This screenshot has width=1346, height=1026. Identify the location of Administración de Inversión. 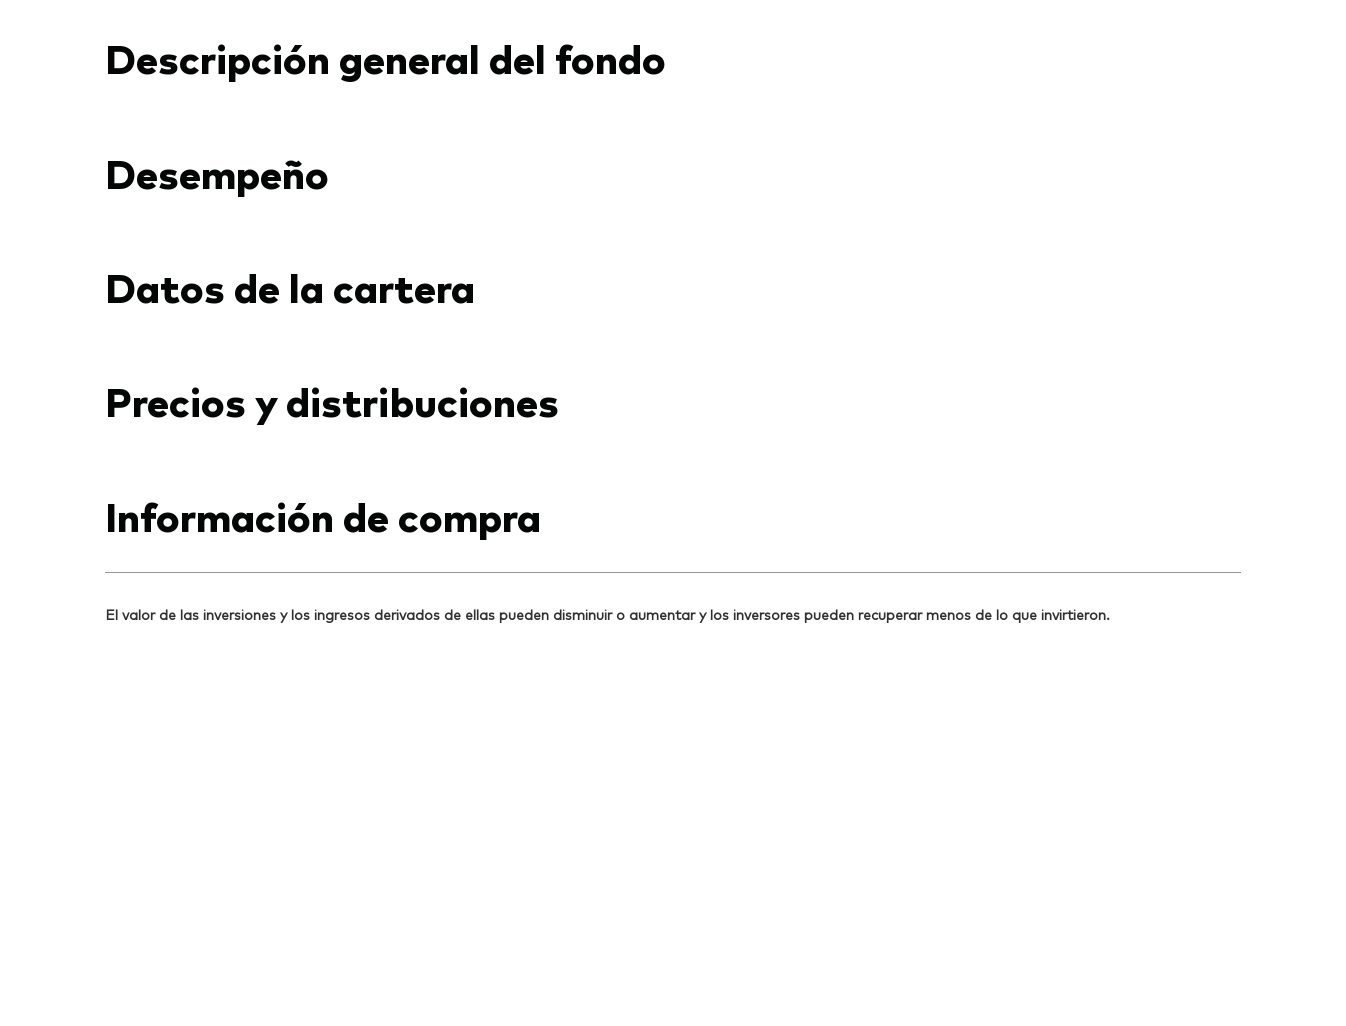
(954, 963).